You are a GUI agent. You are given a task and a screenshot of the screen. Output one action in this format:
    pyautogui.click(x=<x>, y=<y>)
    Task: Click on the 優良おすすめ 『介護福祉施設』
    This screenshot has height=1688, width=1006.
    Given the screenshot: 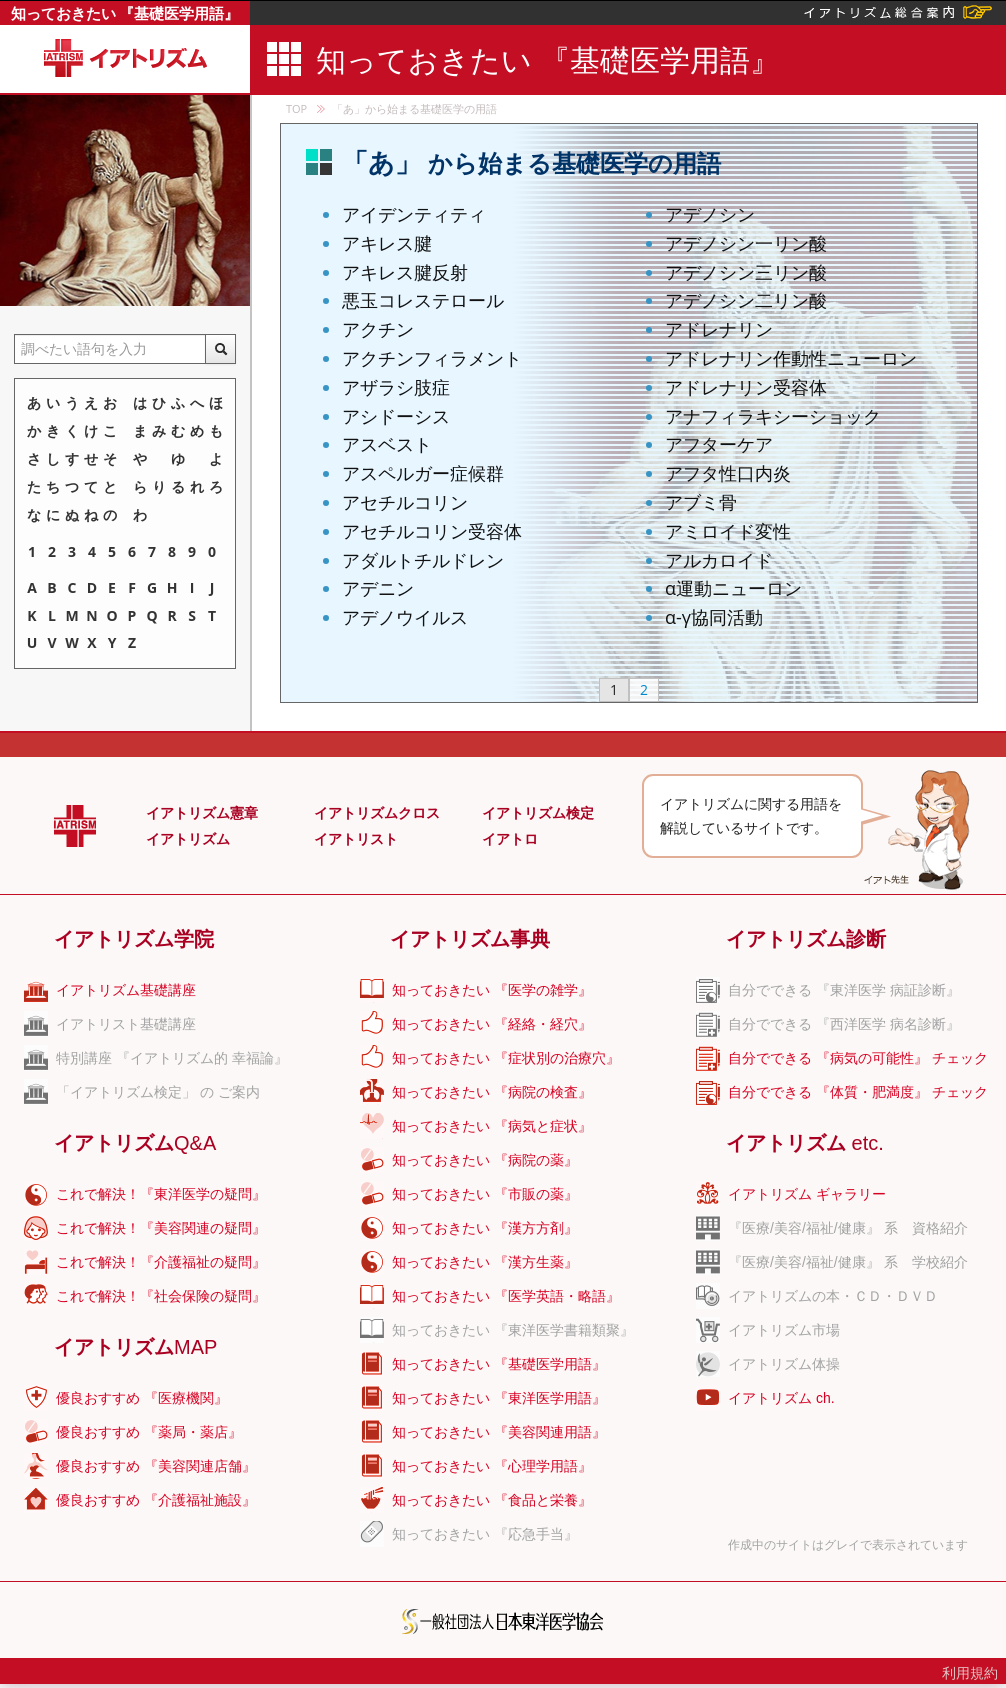 What is the action you would take?
    pyautogui.click(x=156, y=1500)
    